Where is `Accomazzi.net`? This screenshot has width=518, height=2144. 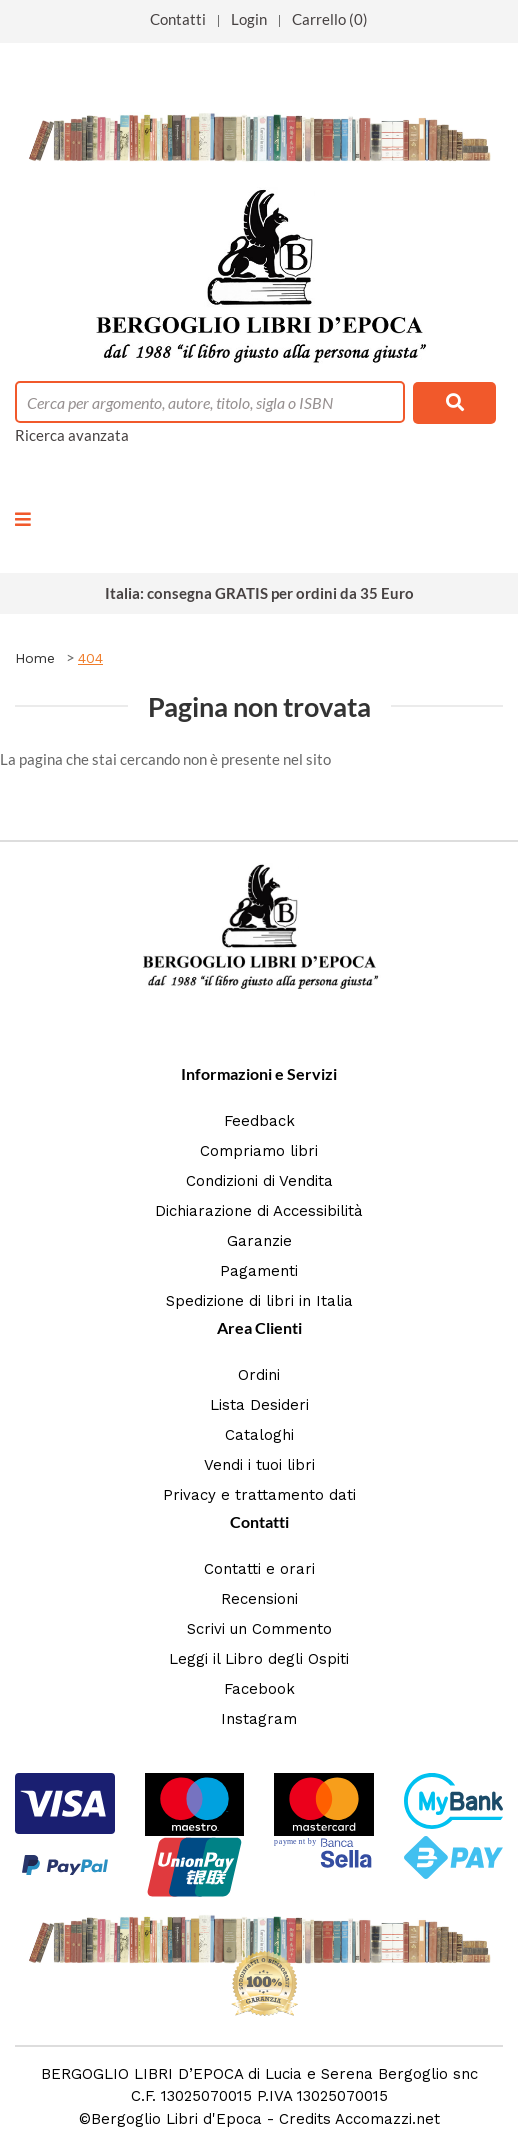 Accomazzi.net is located at coordinates (387, 2119).